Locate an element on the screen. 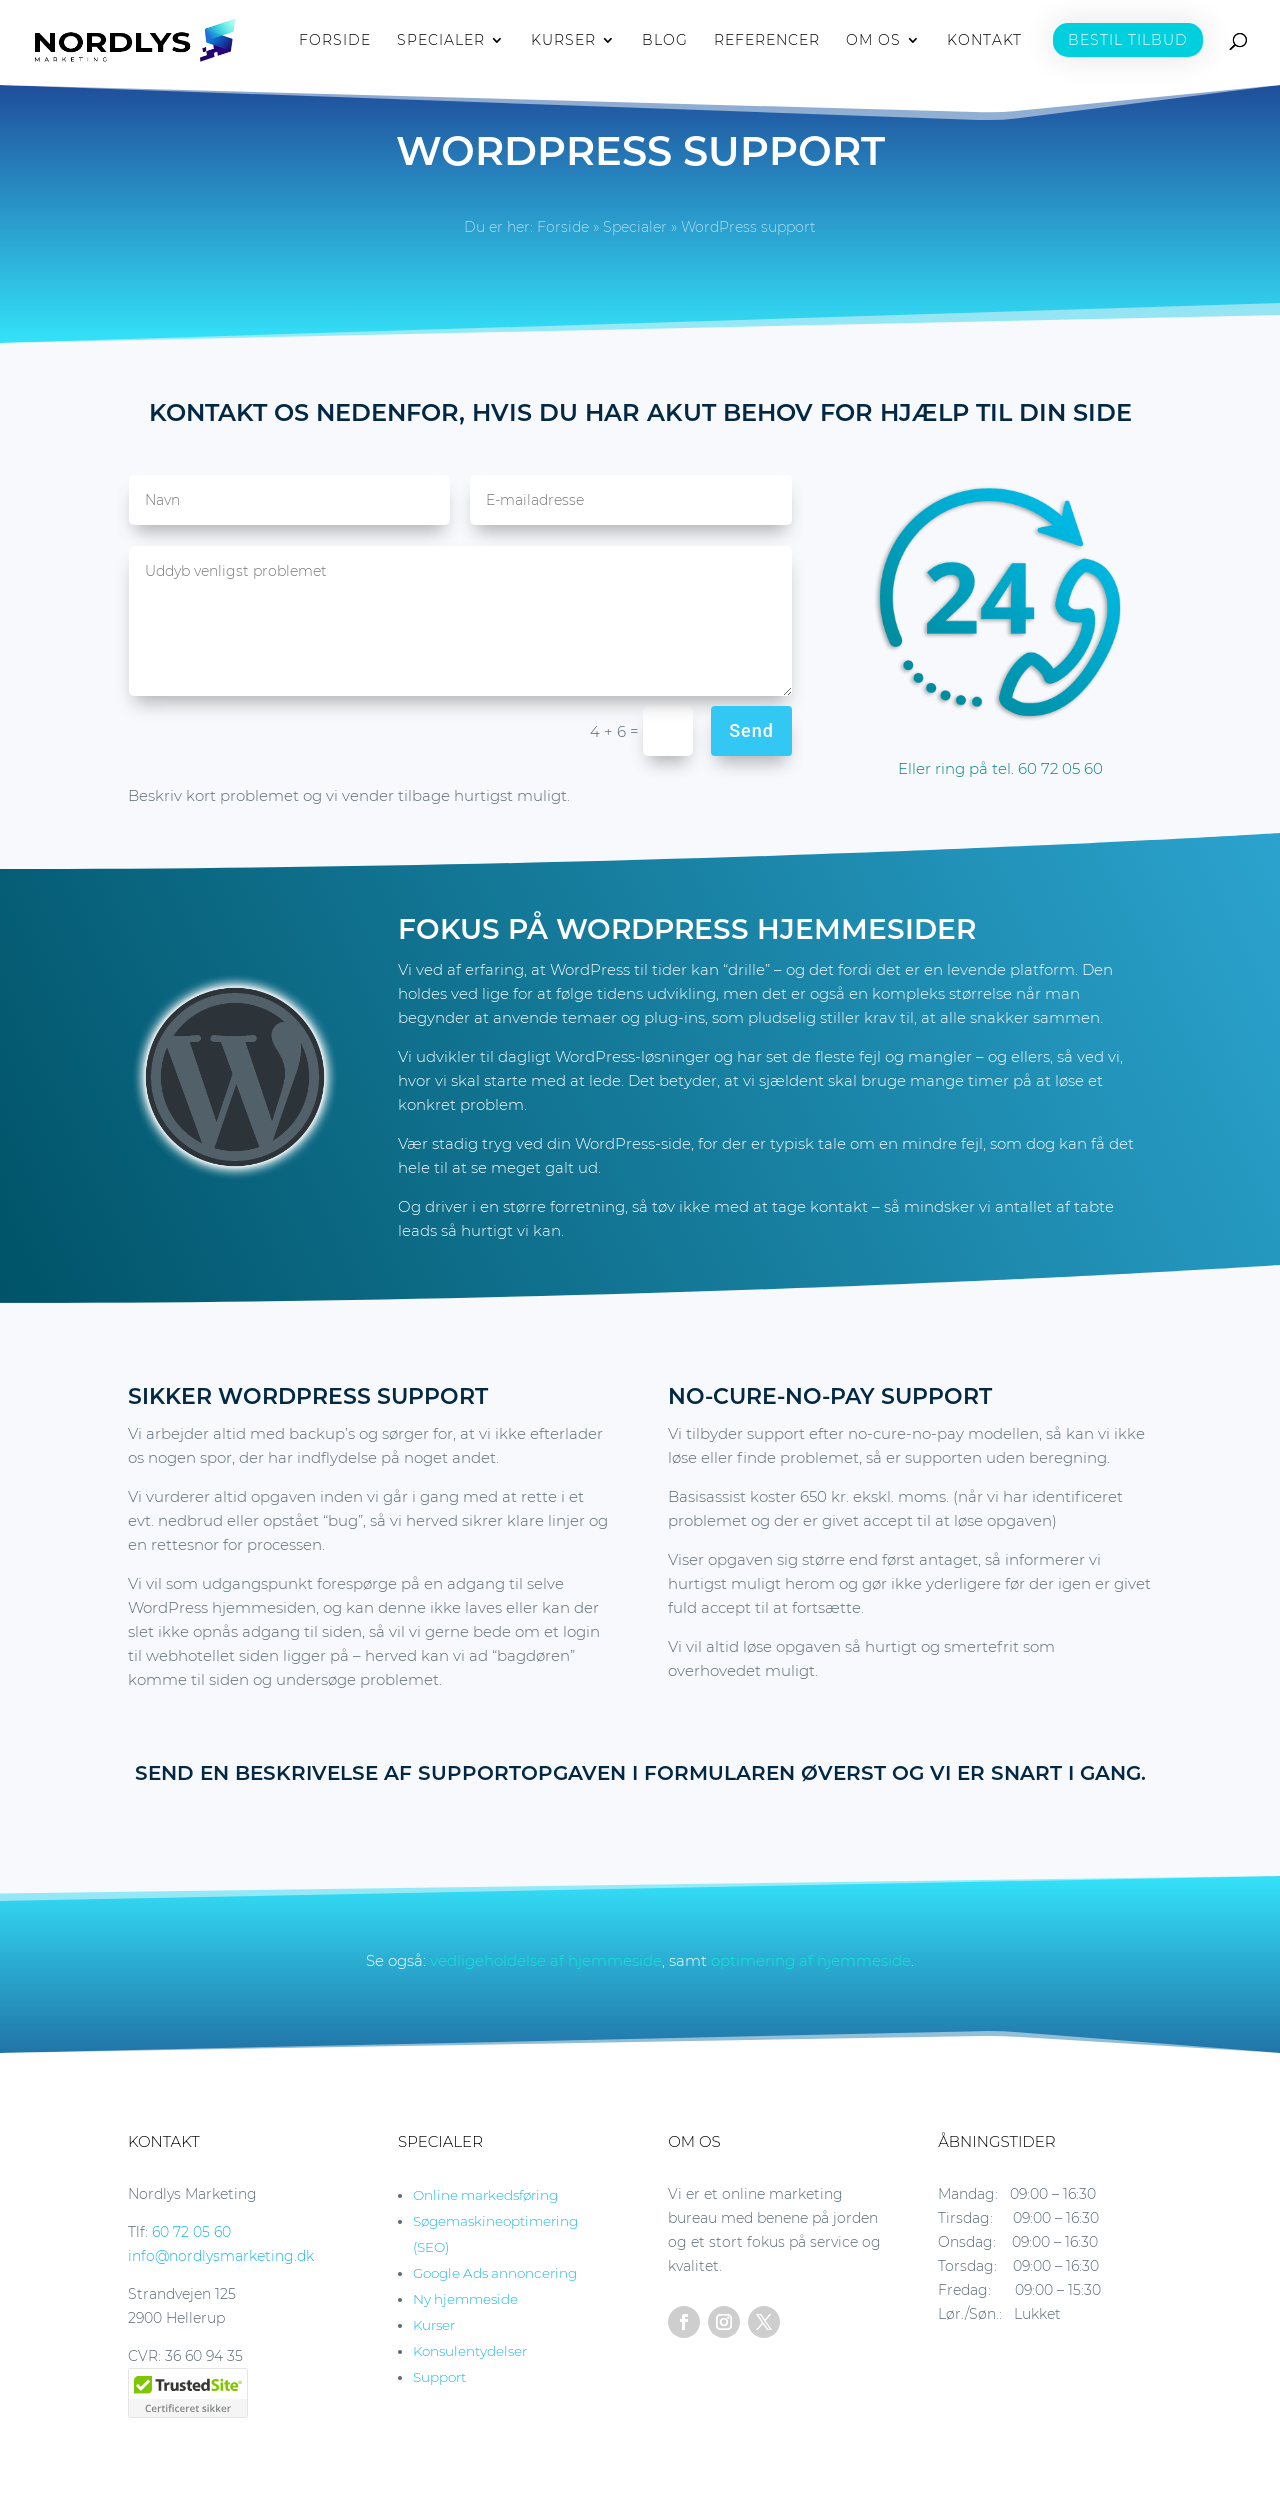  Ny hjemmeside is located at coordinates (465, 2299).